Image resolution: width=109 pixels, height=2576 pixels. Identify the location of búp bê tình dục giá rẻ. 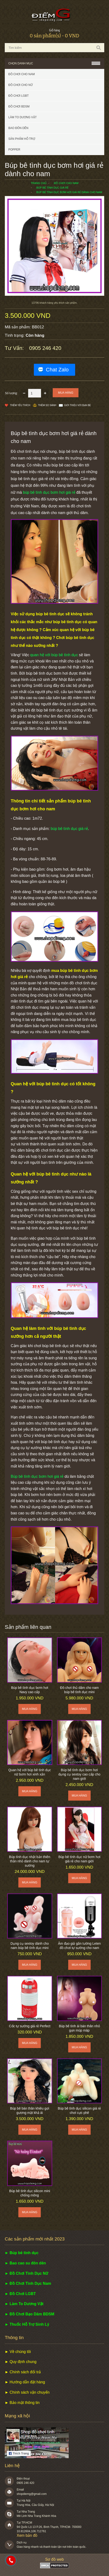
(69, 829).